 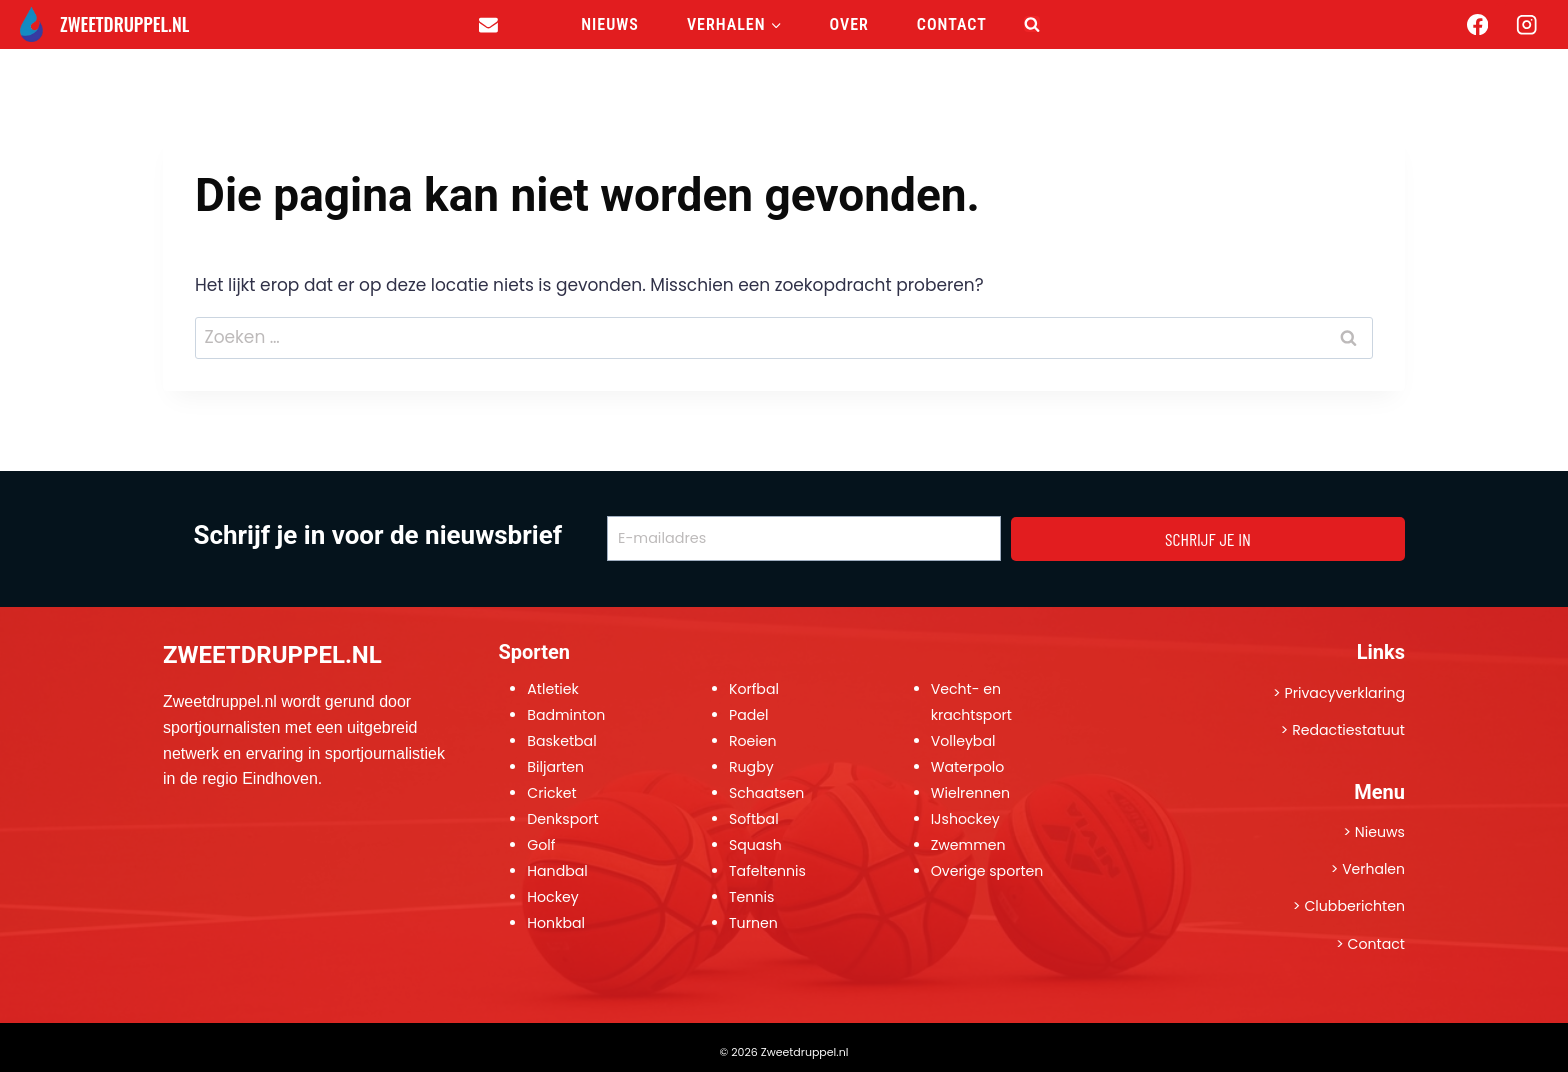 What do you see at coordinates (556, 767) in the screenshot?
I see `Biljarten` at bounding box center [556, 767].